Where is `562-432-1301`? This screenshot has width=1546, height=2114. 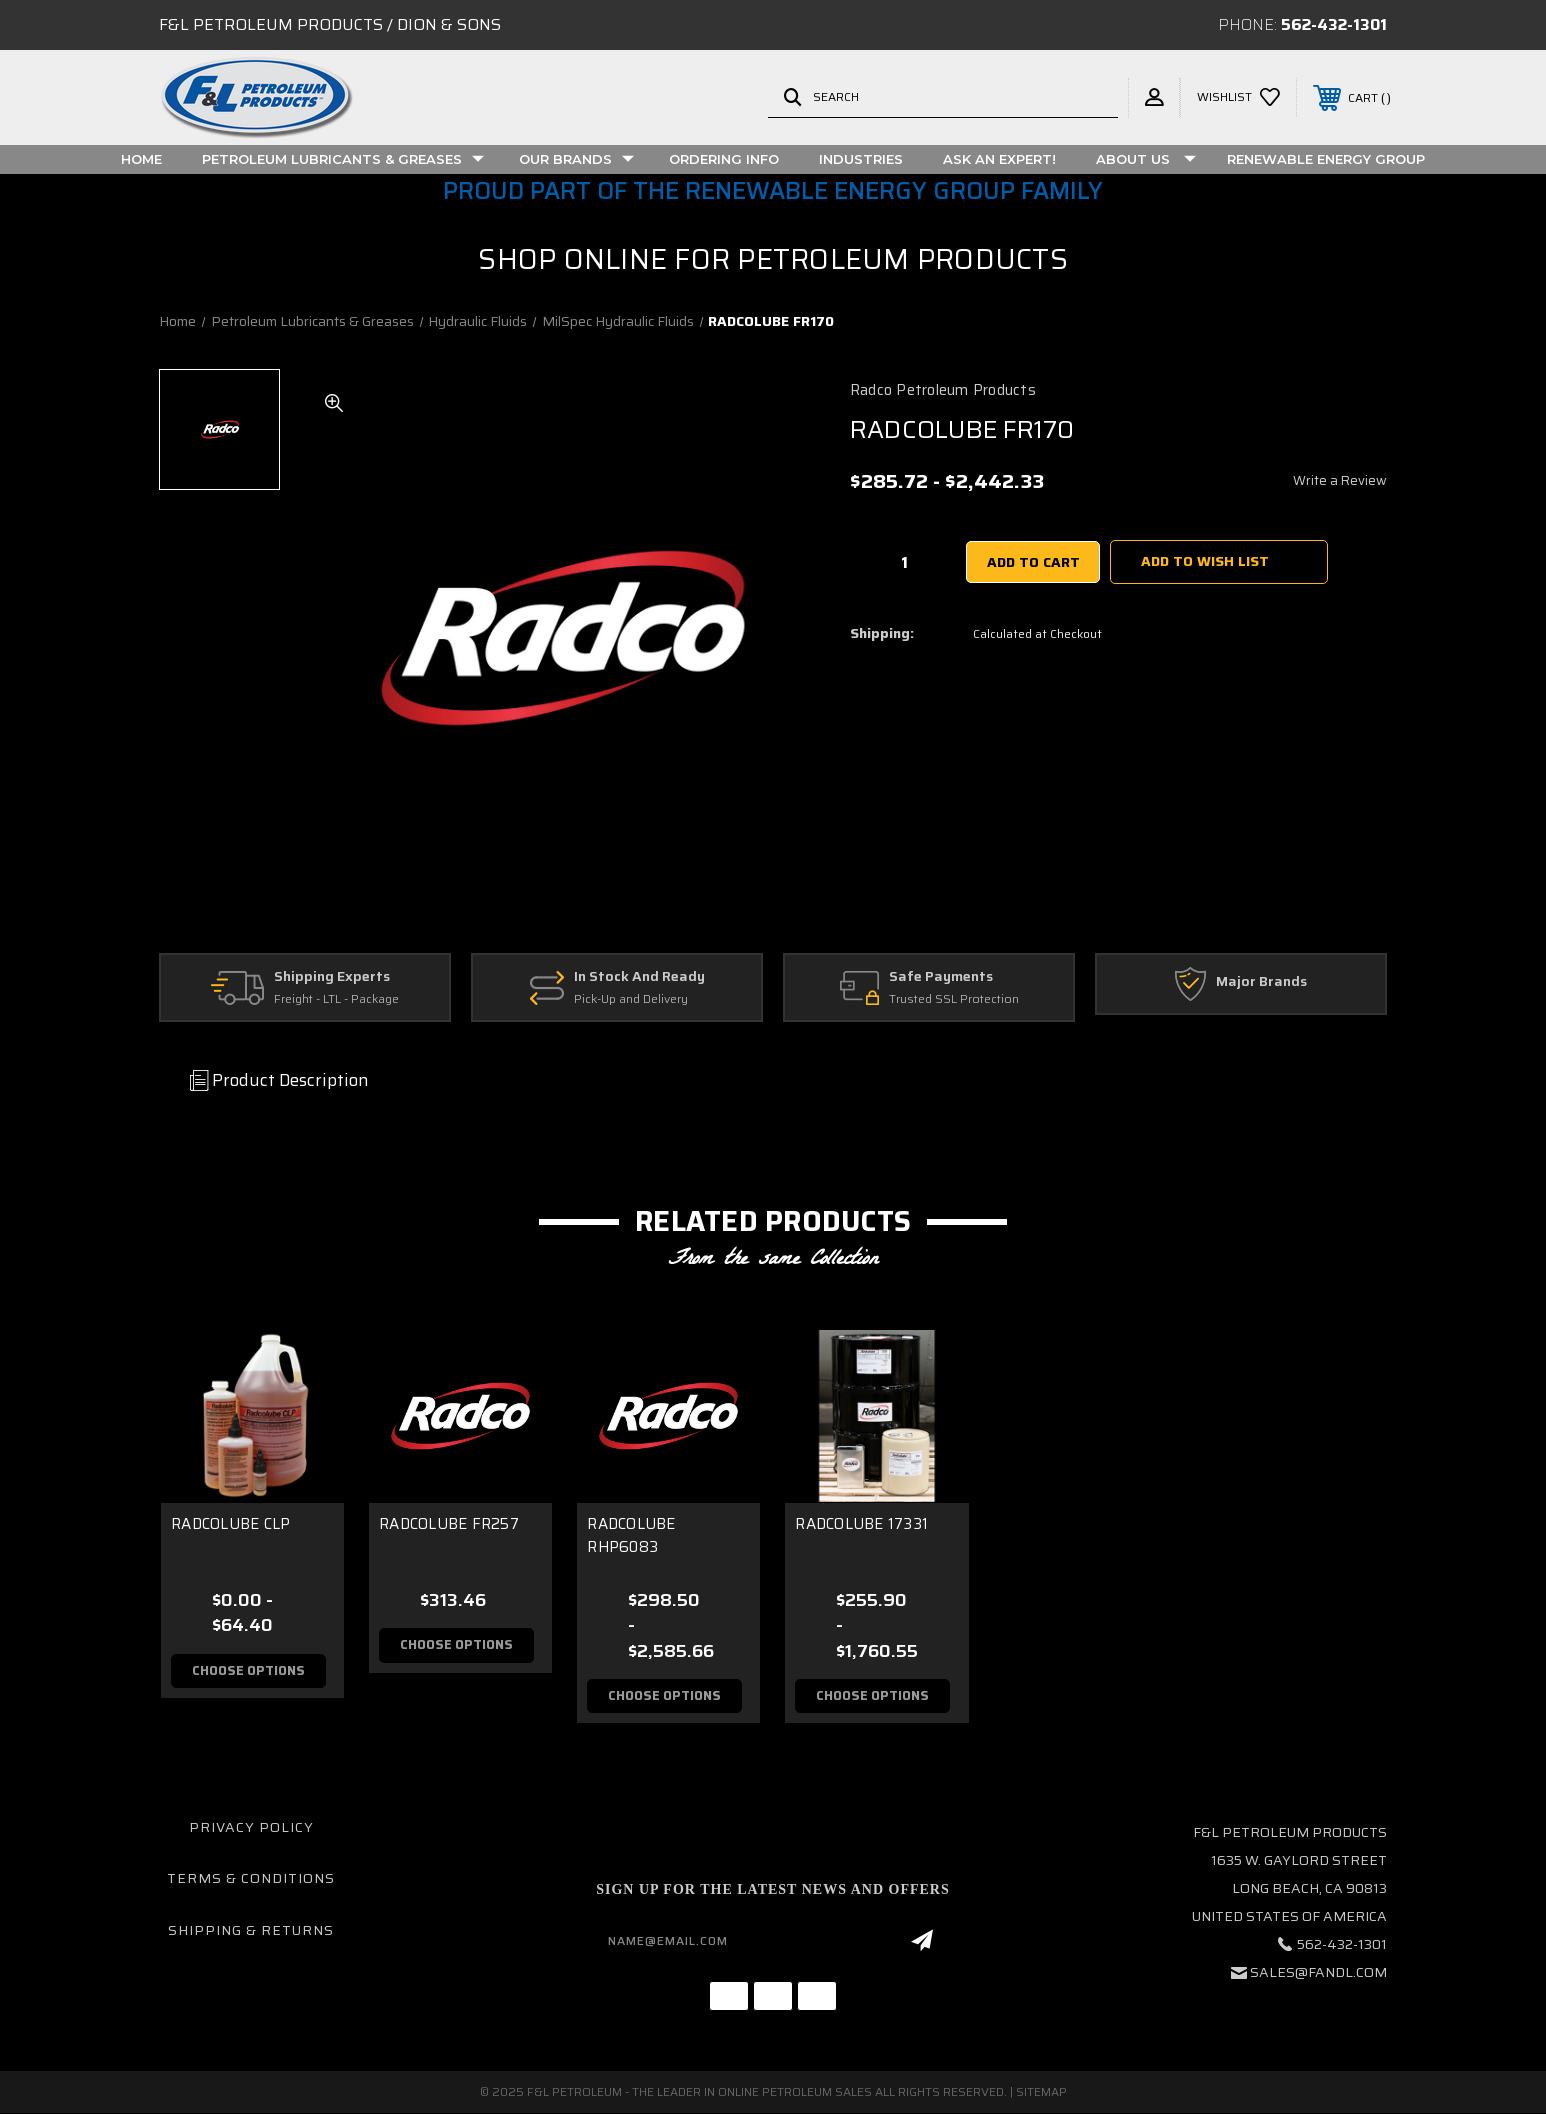
562-432-1301 is located at coordinates (1334, 24).